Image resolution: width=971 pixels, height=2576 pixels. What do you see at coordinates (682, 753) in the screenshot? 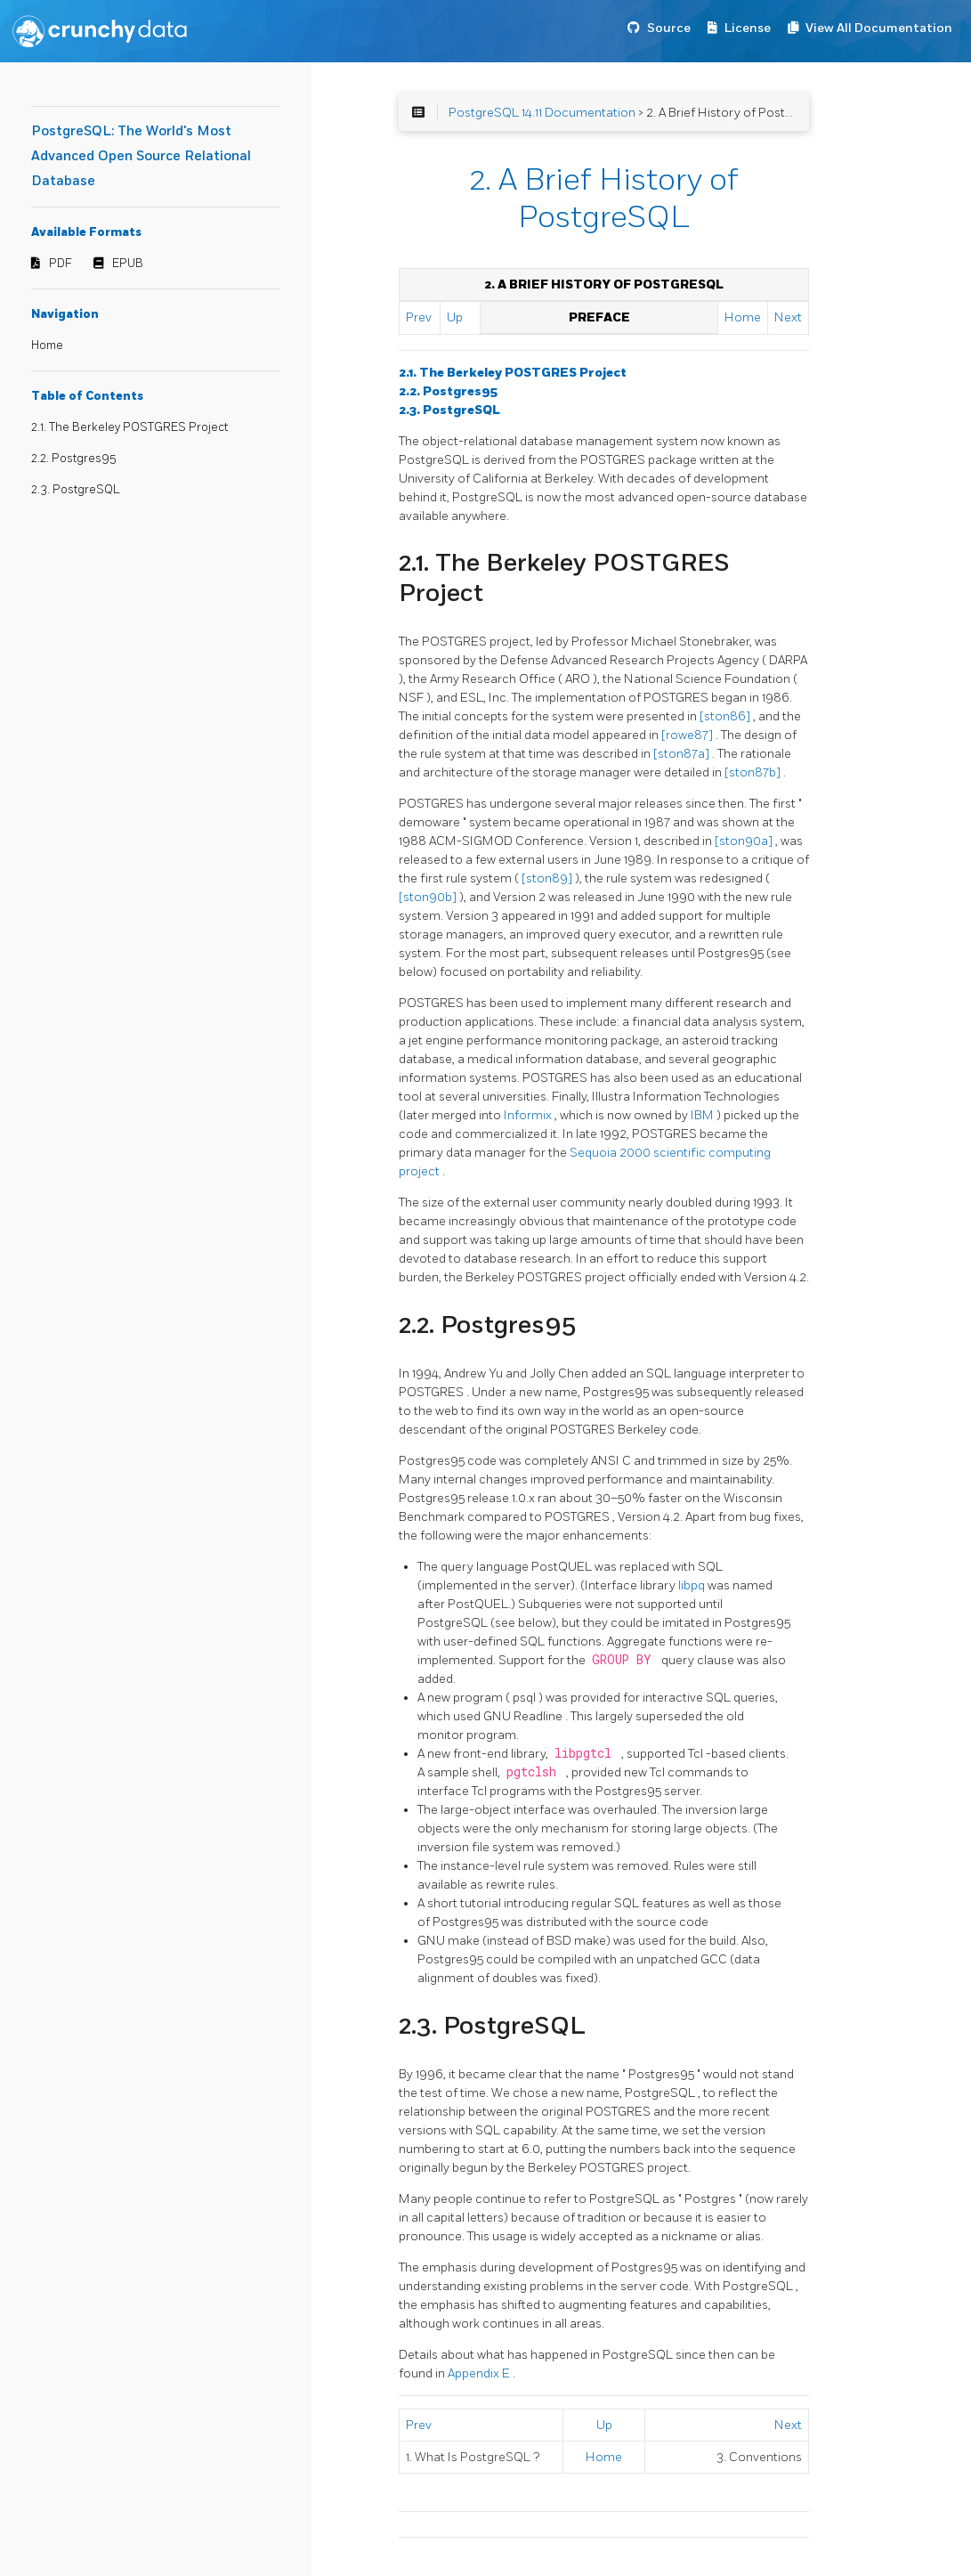
I see `[ston87a]` at bounding box center [682, 753].